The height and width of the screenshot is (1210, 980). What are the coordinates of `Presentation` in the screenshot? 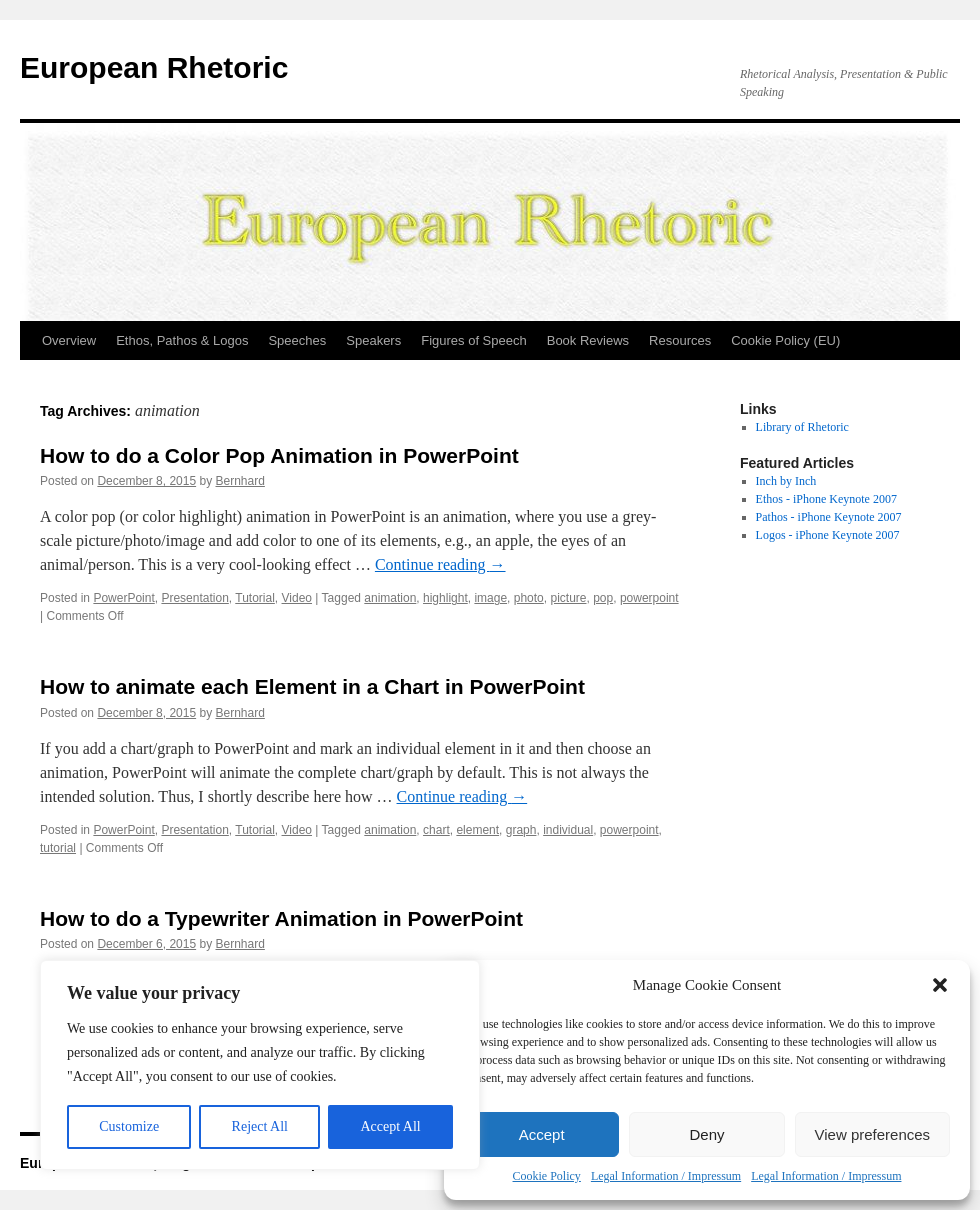 It's located at (194, 598).